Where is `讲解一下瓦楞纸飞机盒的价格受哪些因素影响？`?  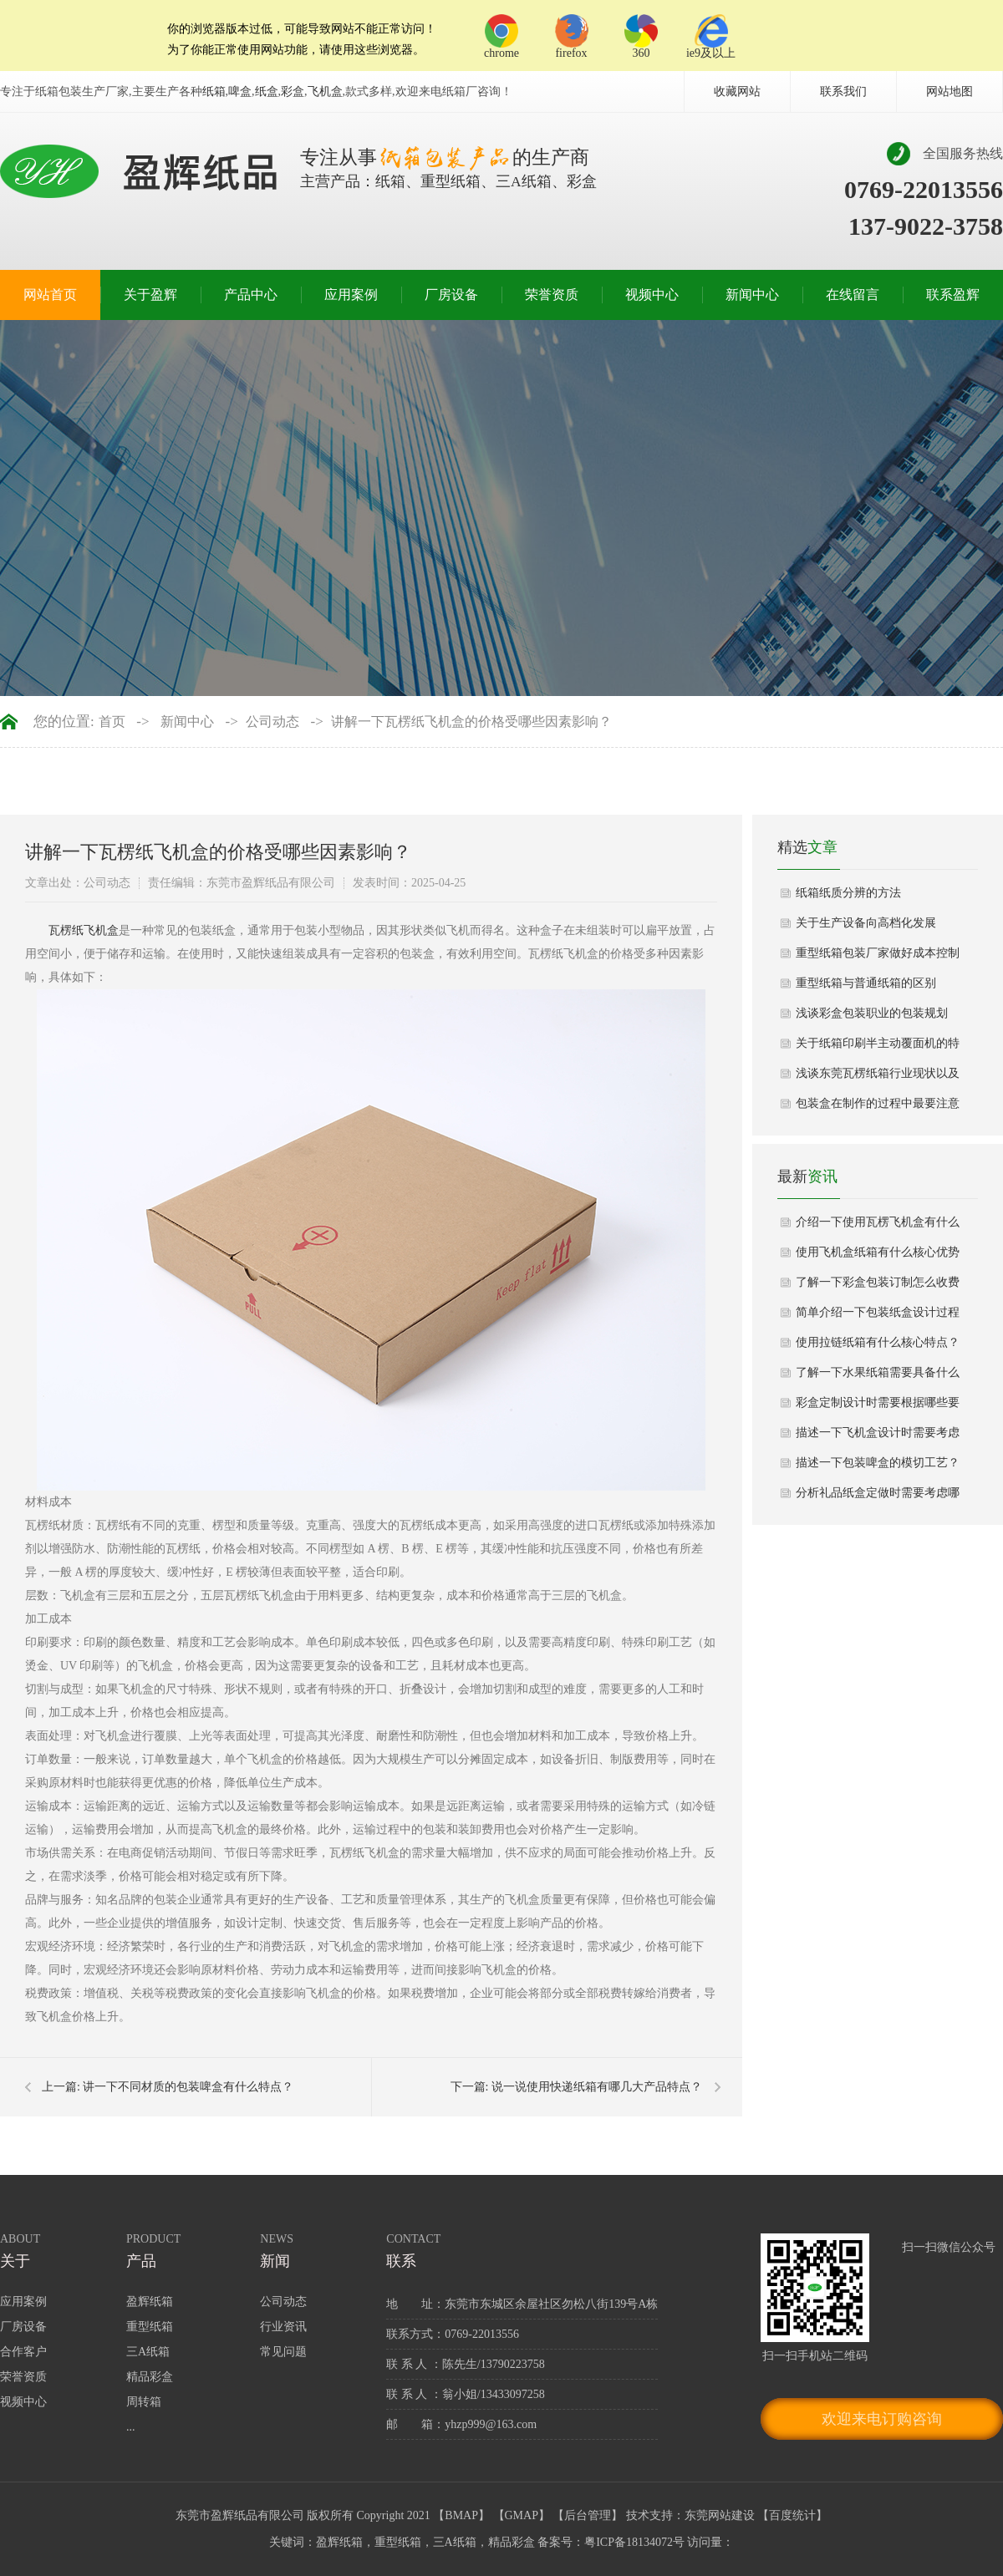 讲解一下瓦楞纸飞机盒的价格受哪些因素影响？ is located at coordinates (471, 722).